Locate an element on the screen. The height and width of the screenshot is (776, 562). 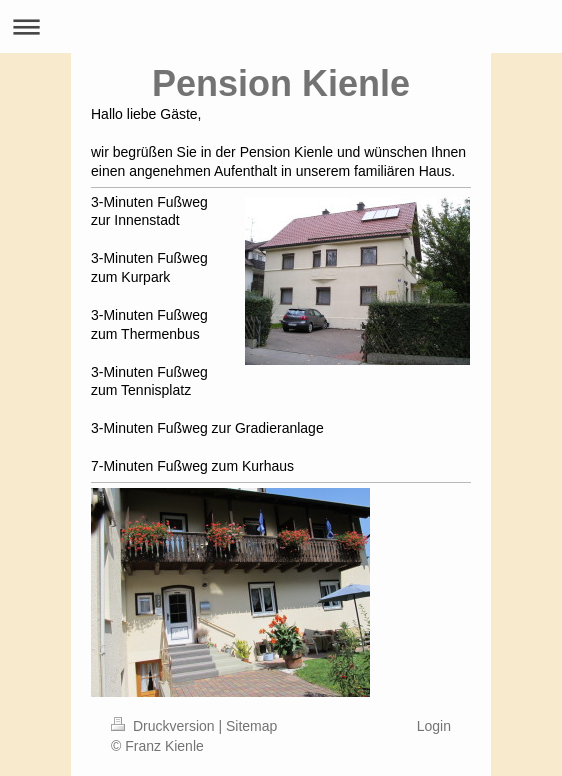
Login is located at coordinates (434, 726).